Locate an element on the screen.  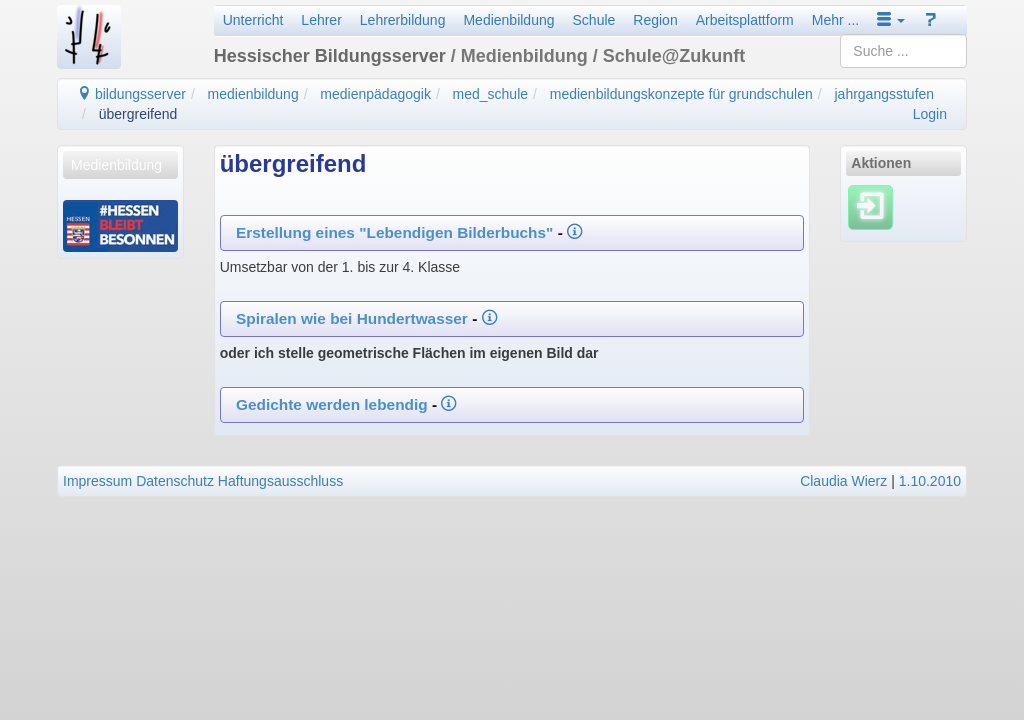
Spiralen wie bei Hundertwasser is located at coordinates (354, 318).